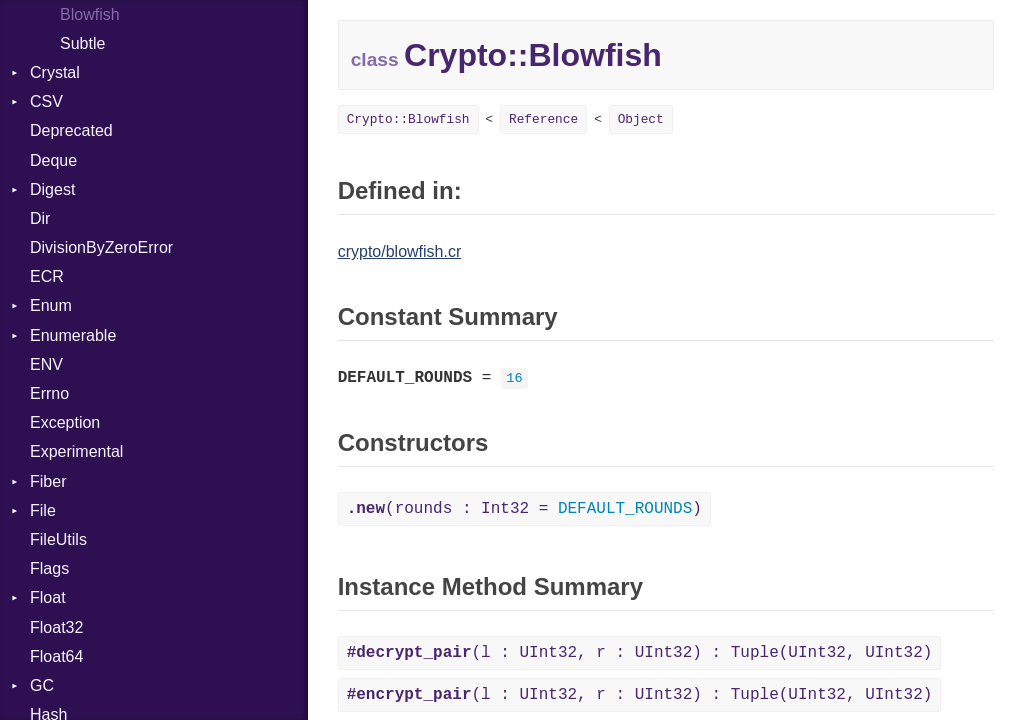  What do you see at coordinates (65, 422) in the screenshot?
I see `Exception` at bounding box center [65, 422].